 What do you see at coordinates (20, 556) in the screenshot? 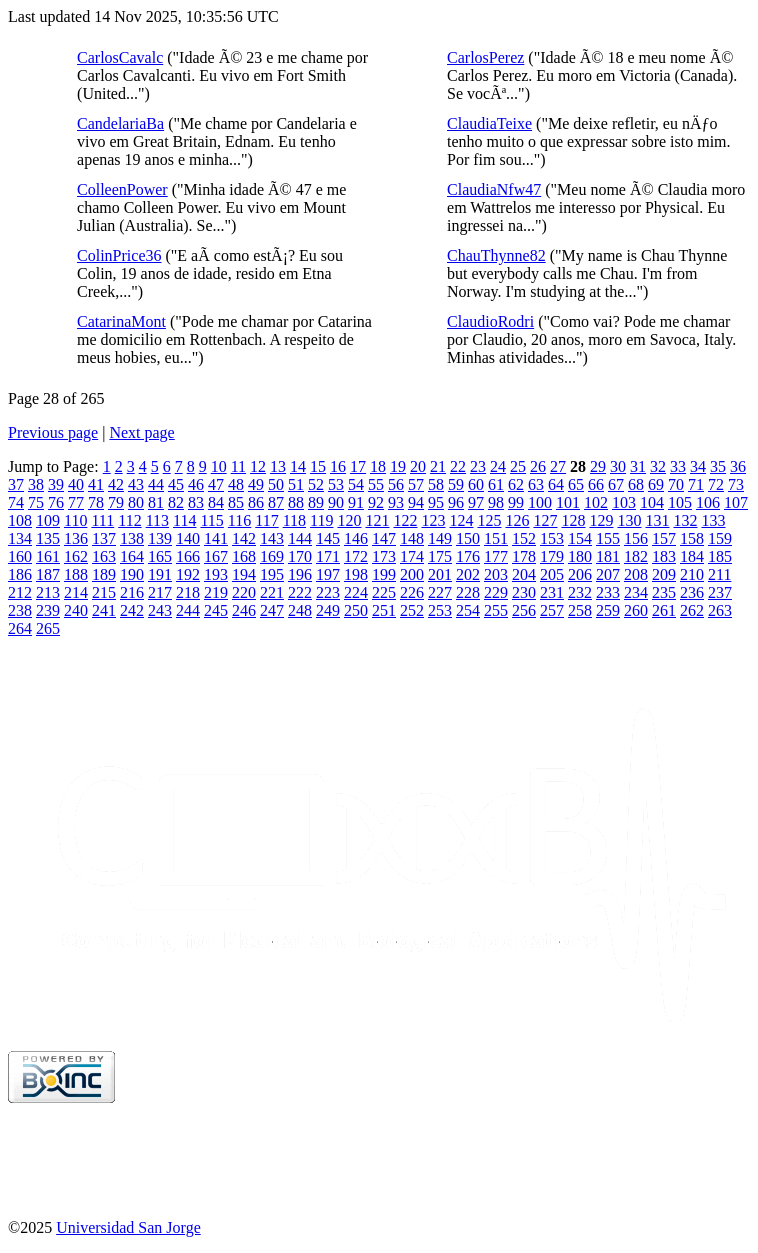
I see `160` at bounding box center [20, 556].